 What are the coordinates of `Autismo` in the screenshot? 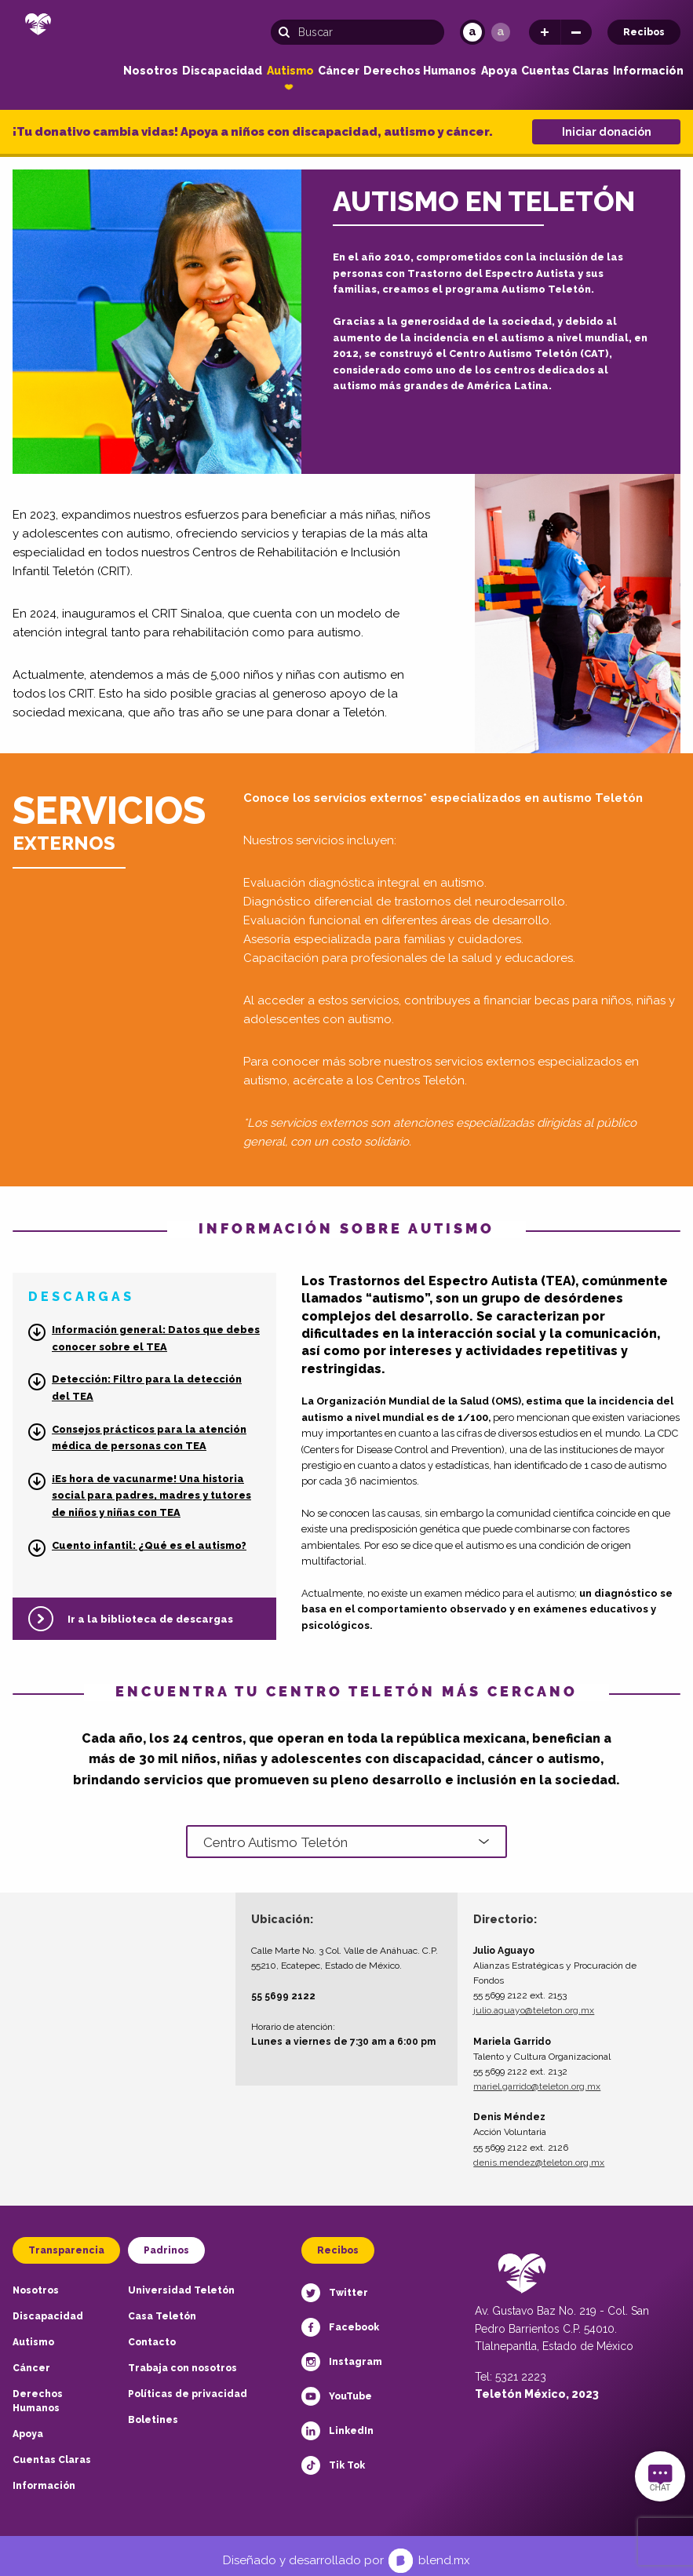 It's located at (290, 70).